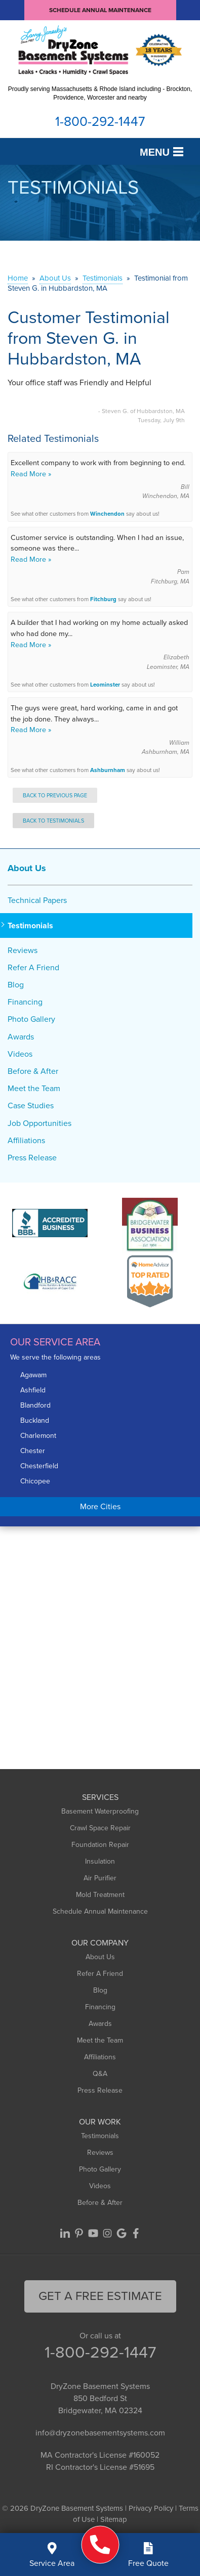  Describe the element at coordinates (100, 2073) in the screenshot. I see `Q&A` at that location.